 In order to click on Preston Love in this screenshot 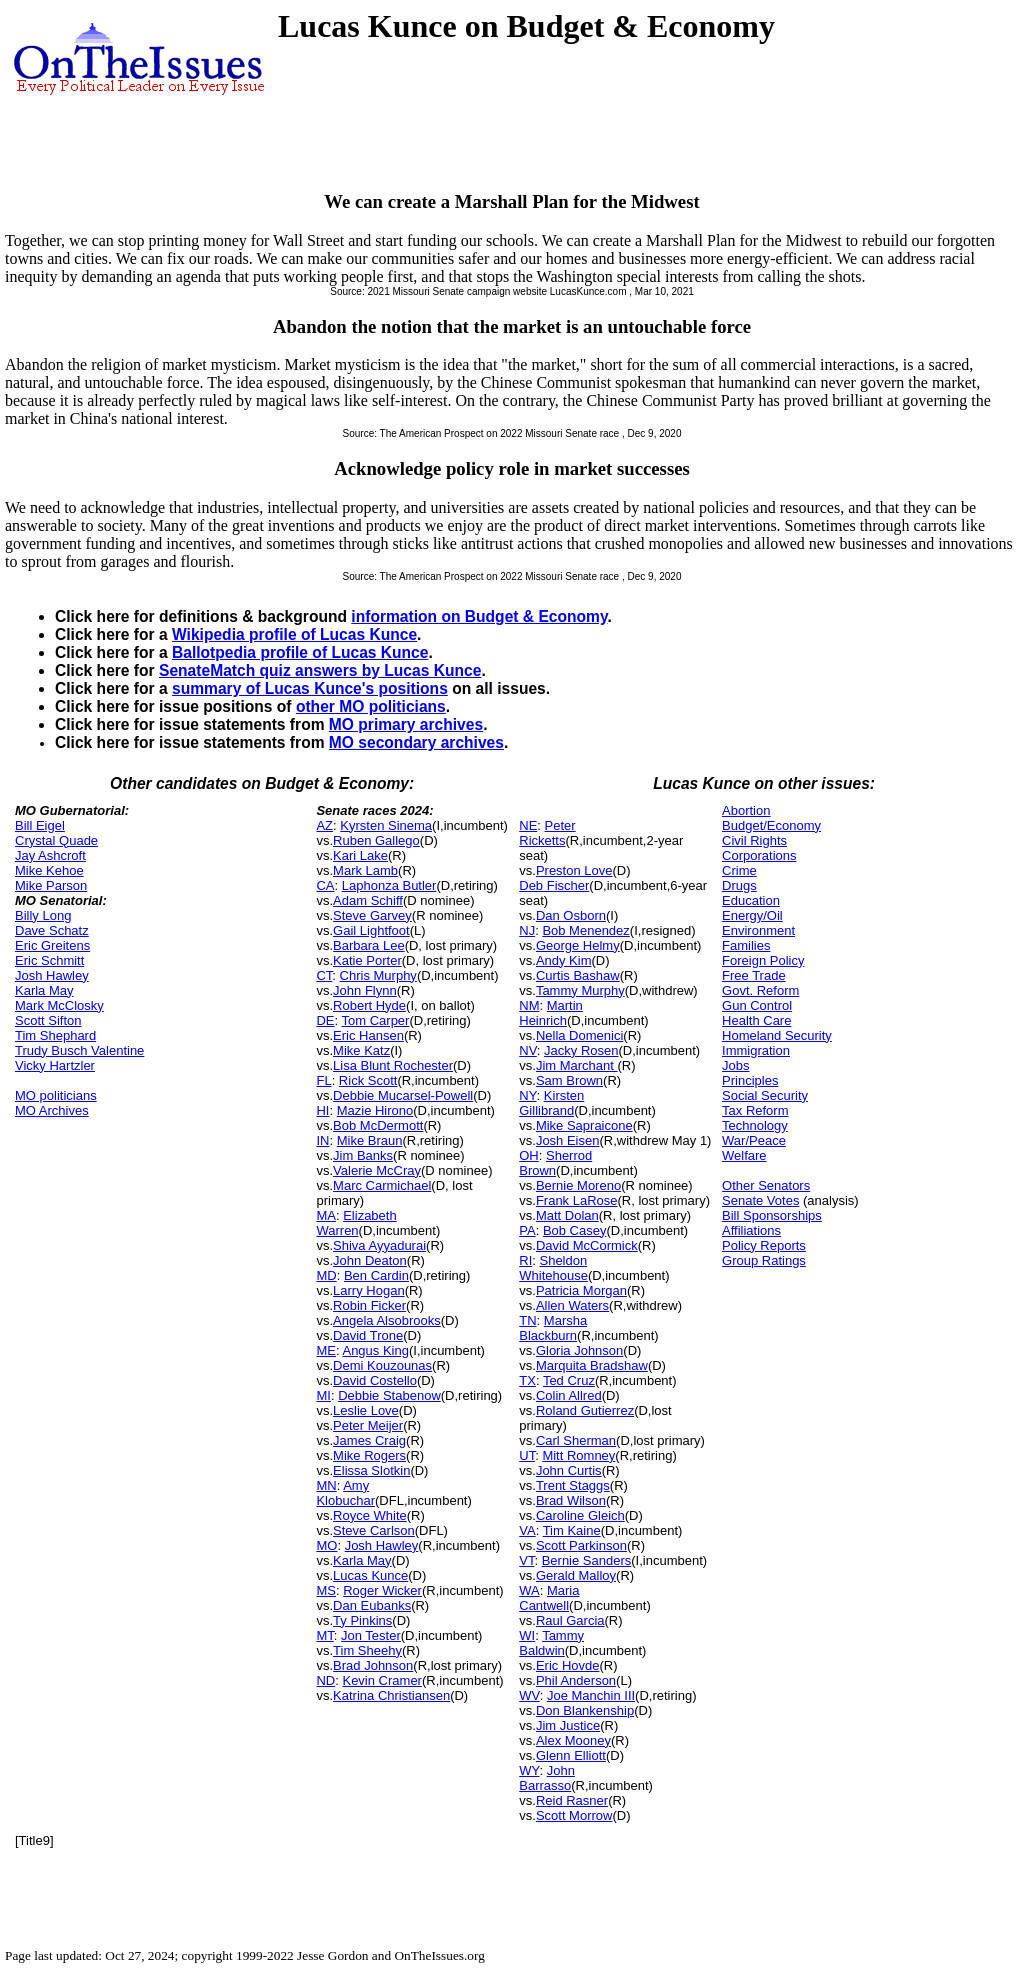, I will do `click(574, 870)`.